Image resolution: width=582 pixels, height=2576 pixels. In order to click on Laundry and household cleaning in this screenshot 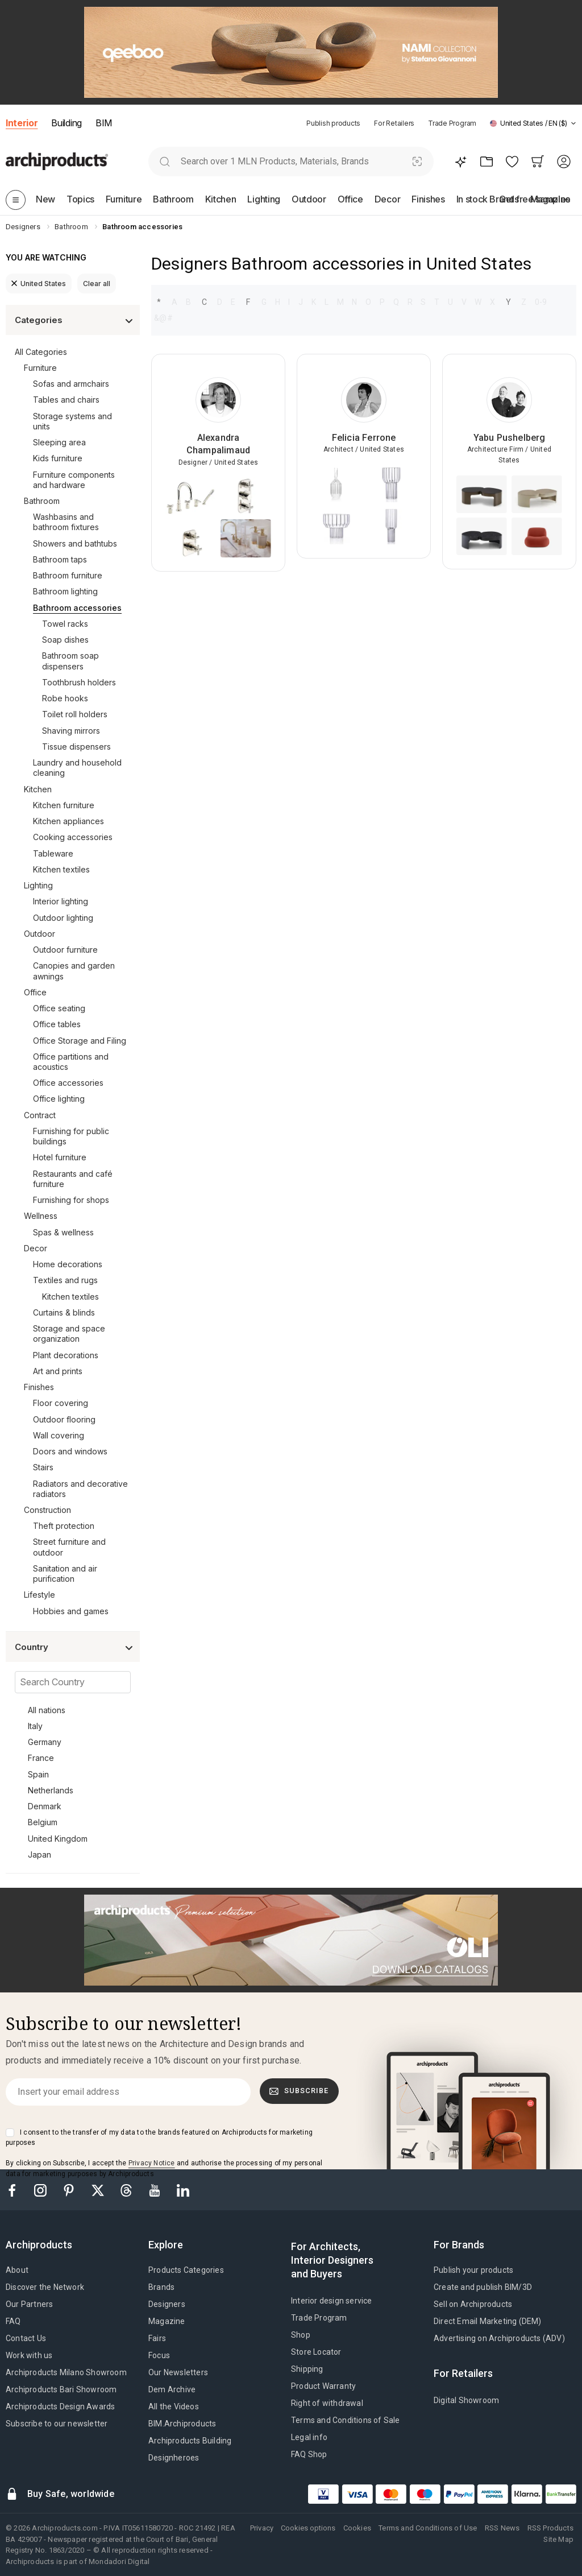, I will do `click(77, 768)`.